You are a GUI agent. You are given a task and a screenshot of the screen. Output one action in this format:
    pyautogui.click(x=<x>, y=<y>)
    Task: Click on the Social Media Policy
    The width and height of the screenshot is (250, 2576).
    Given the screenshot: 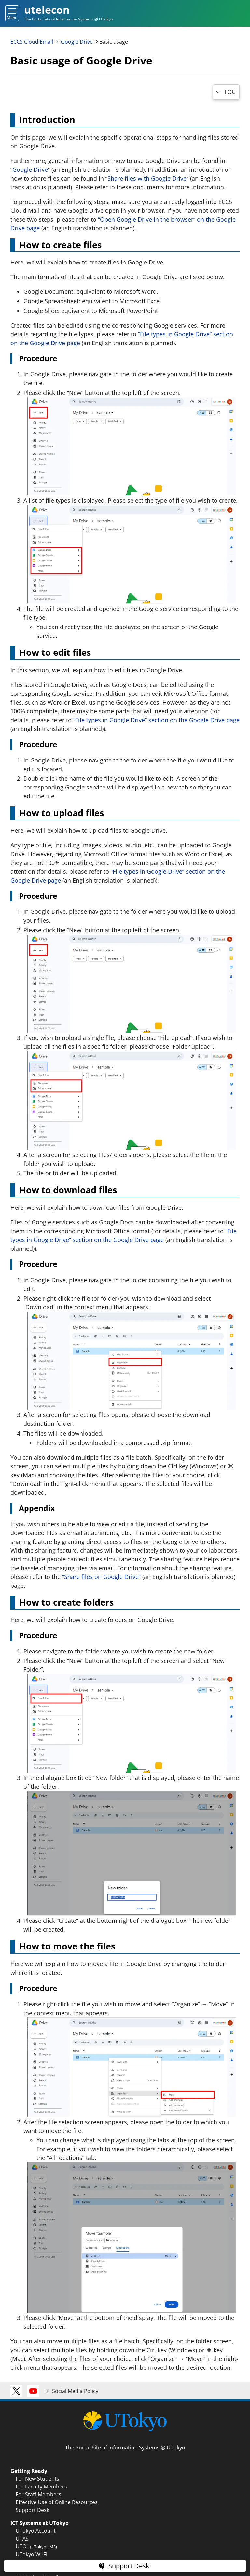 What is the action you would take?
    pyautogui.click(x=75, y=2390)
    